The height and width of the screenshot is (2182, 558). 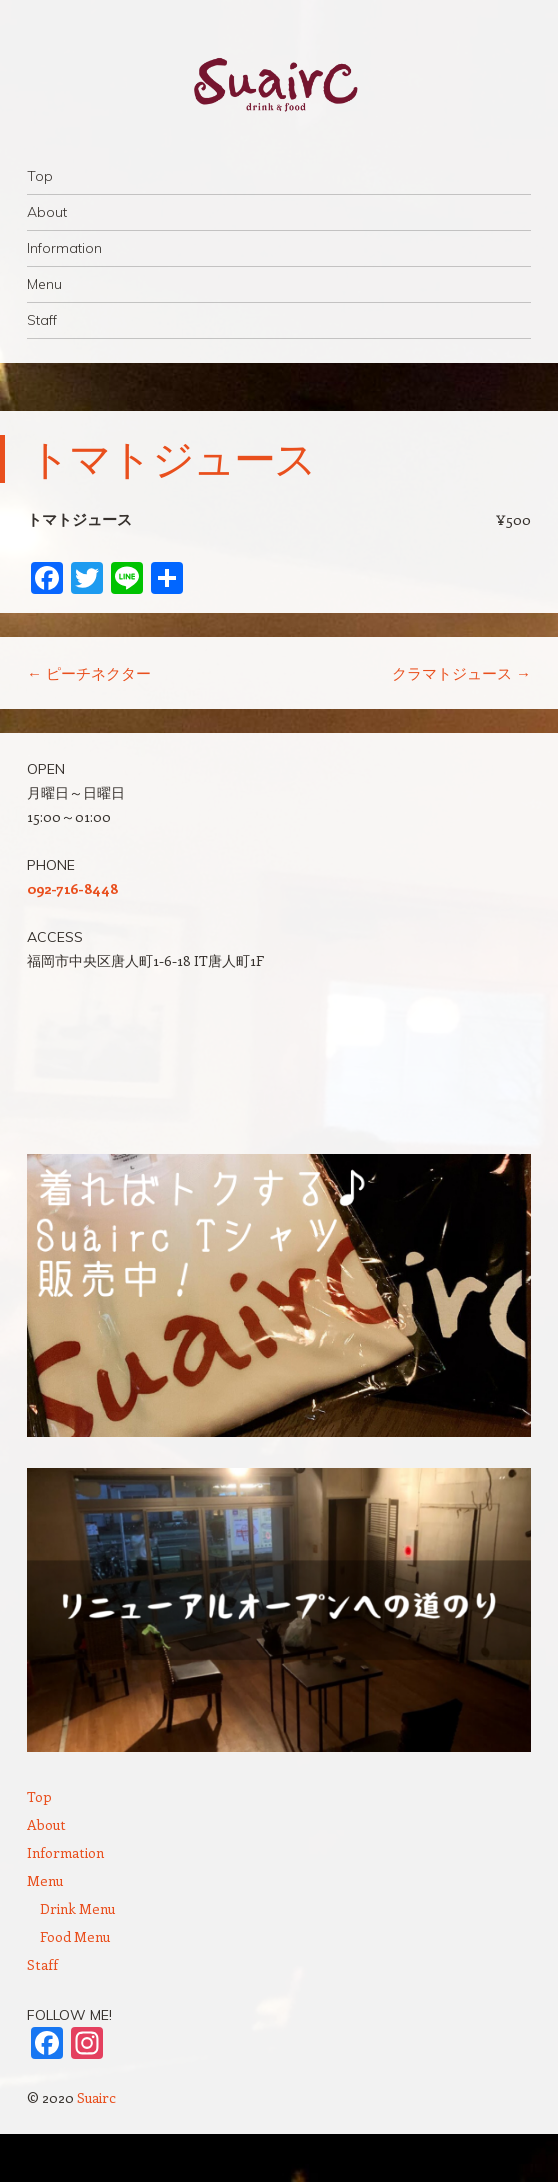 What do you see at coordinates (89, 673) in the screenshot?
I see `ピーチネクター` at bounding box center [89, 673].